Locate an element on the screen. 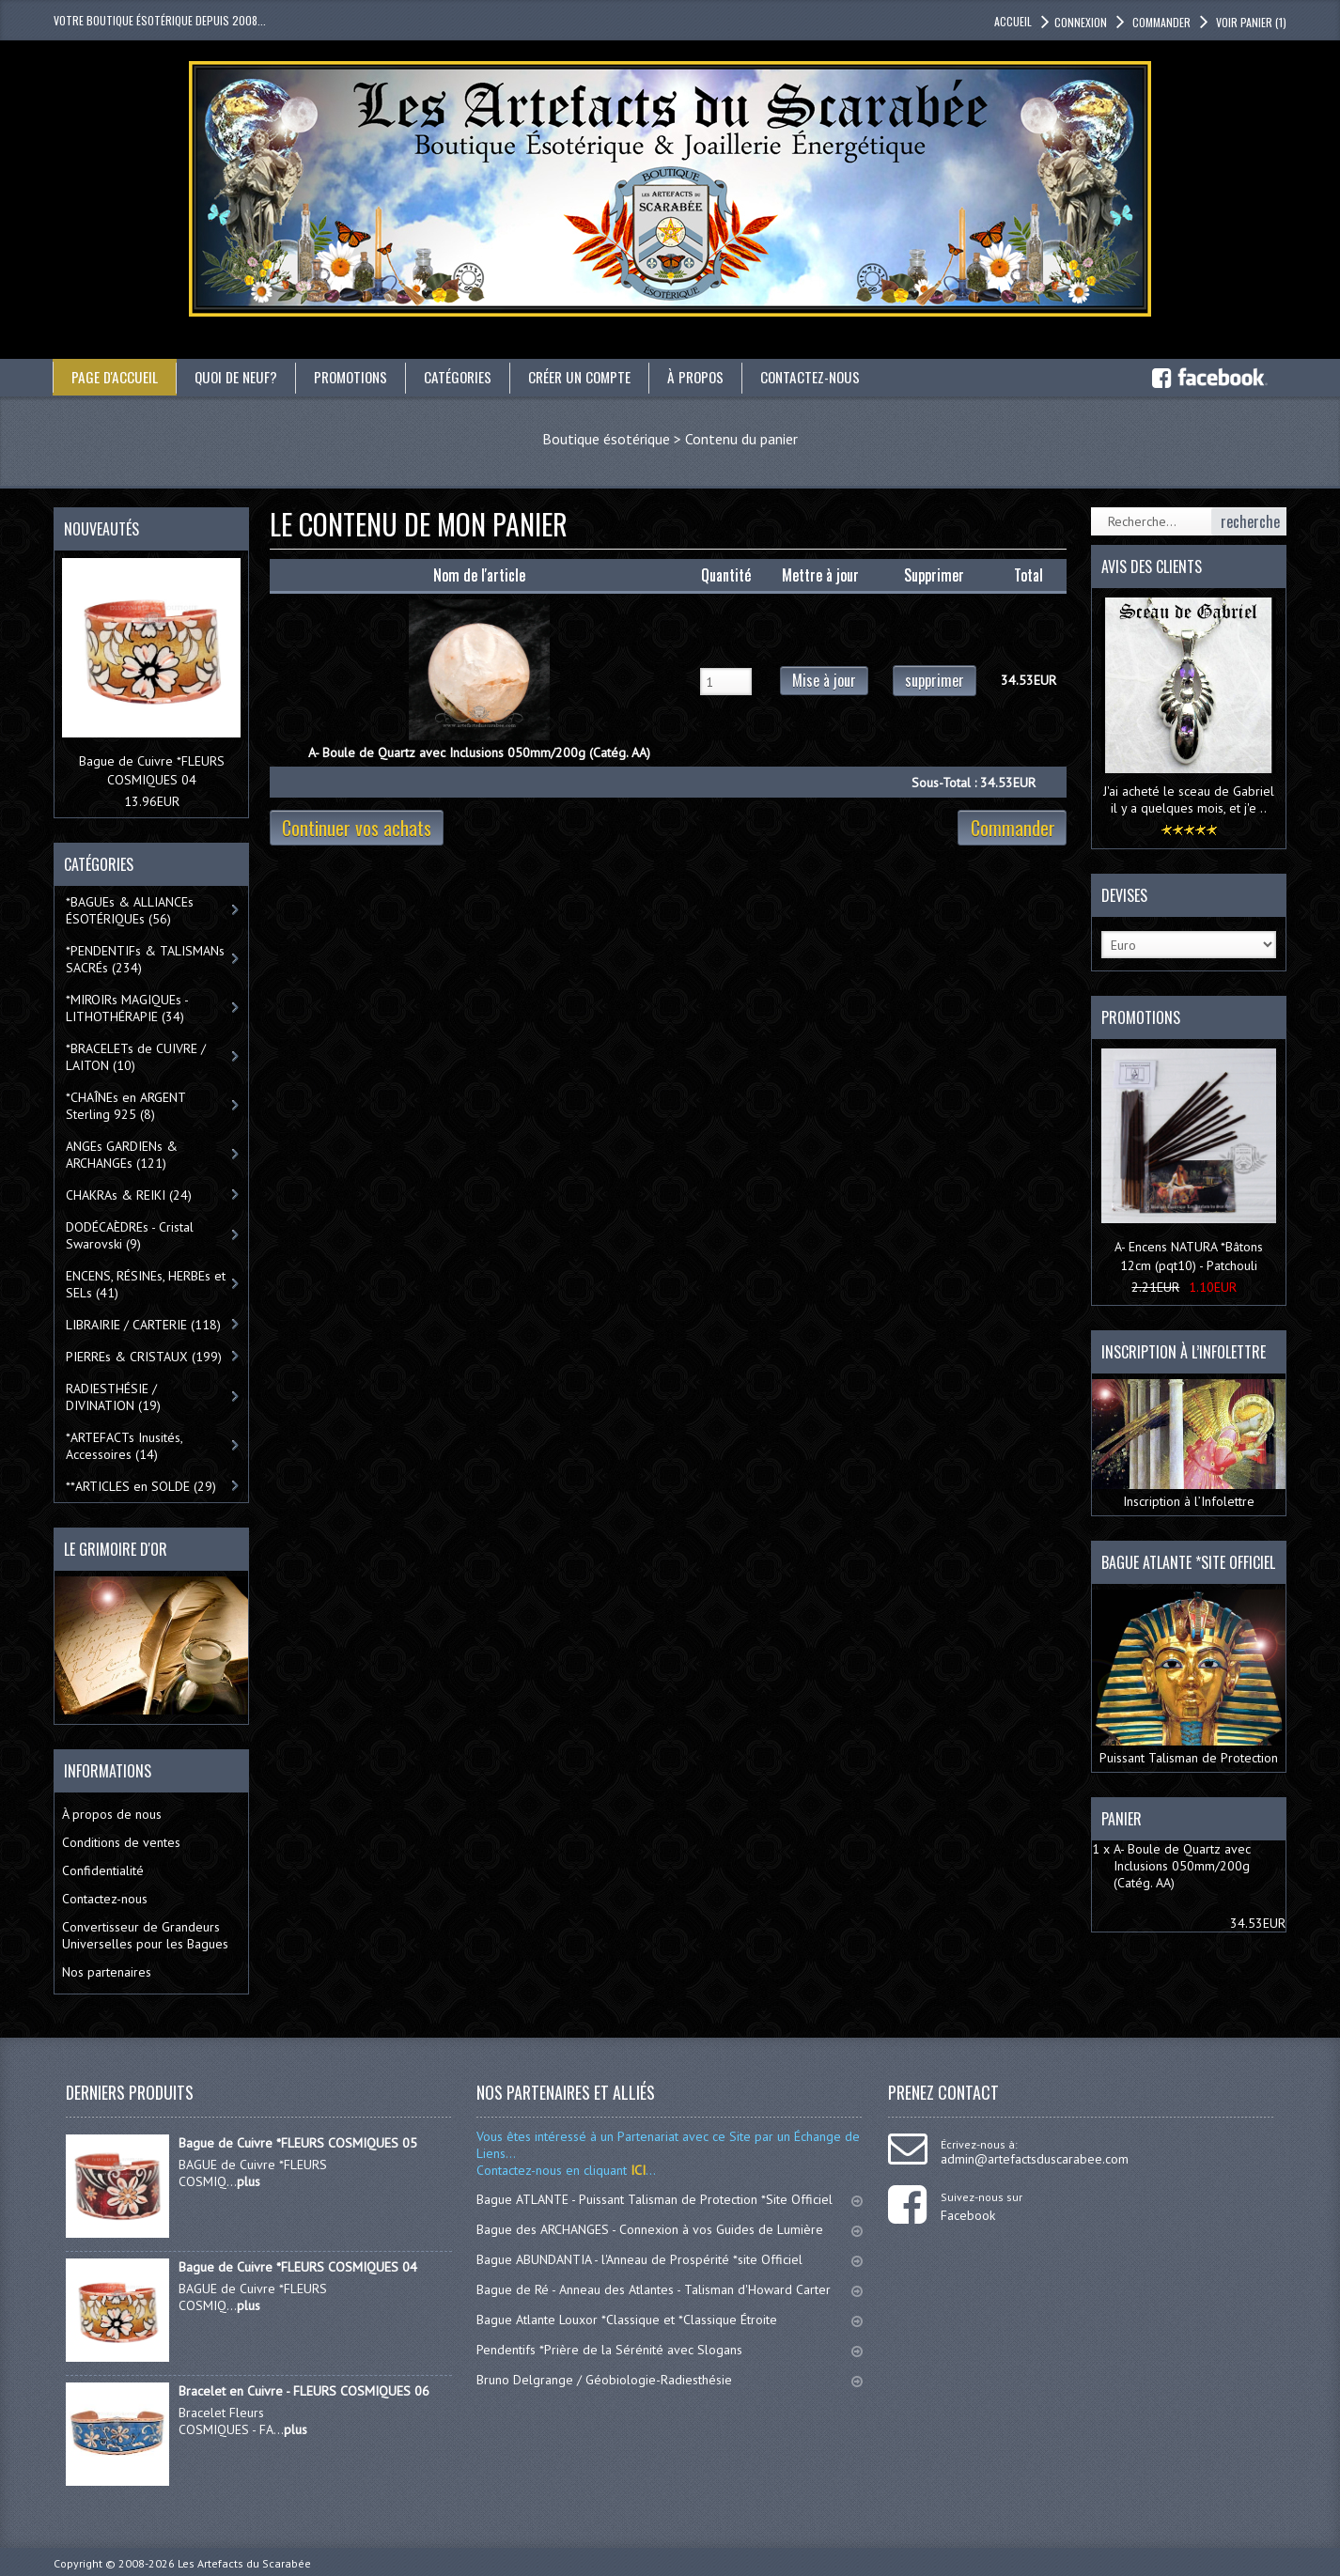 This screenshot has width=1340, height=2576. ICI is located at coordinates (636, 2170).